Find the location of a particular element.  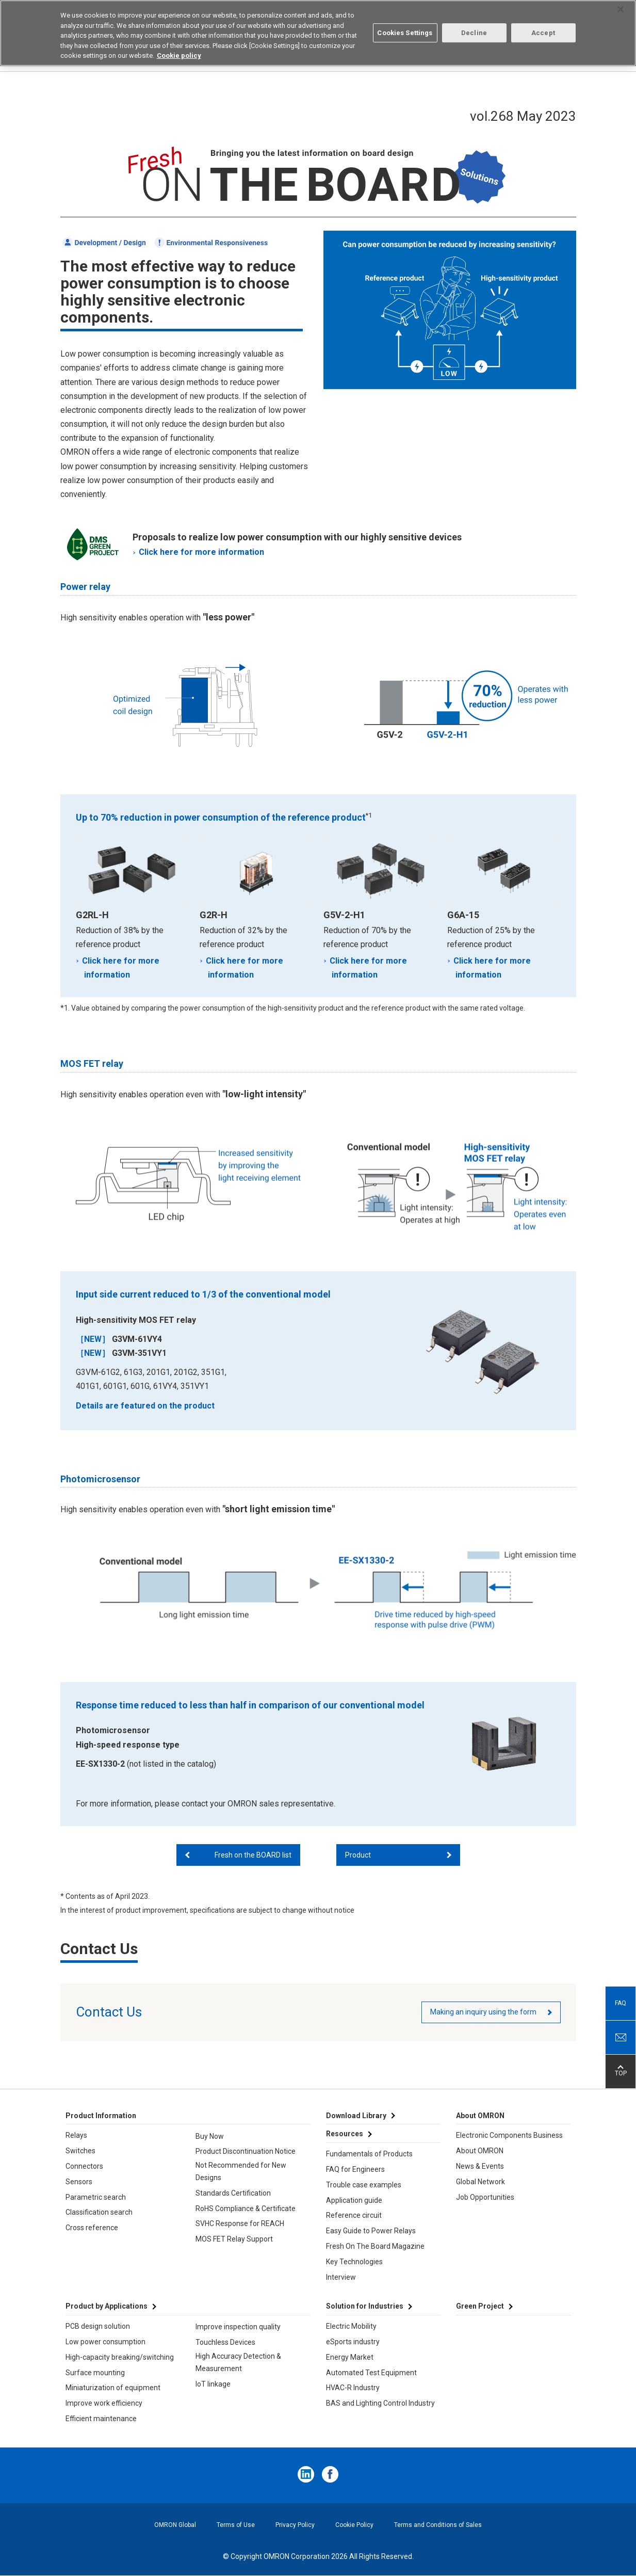

IoT linkage is located at coordinates (213, 2384).